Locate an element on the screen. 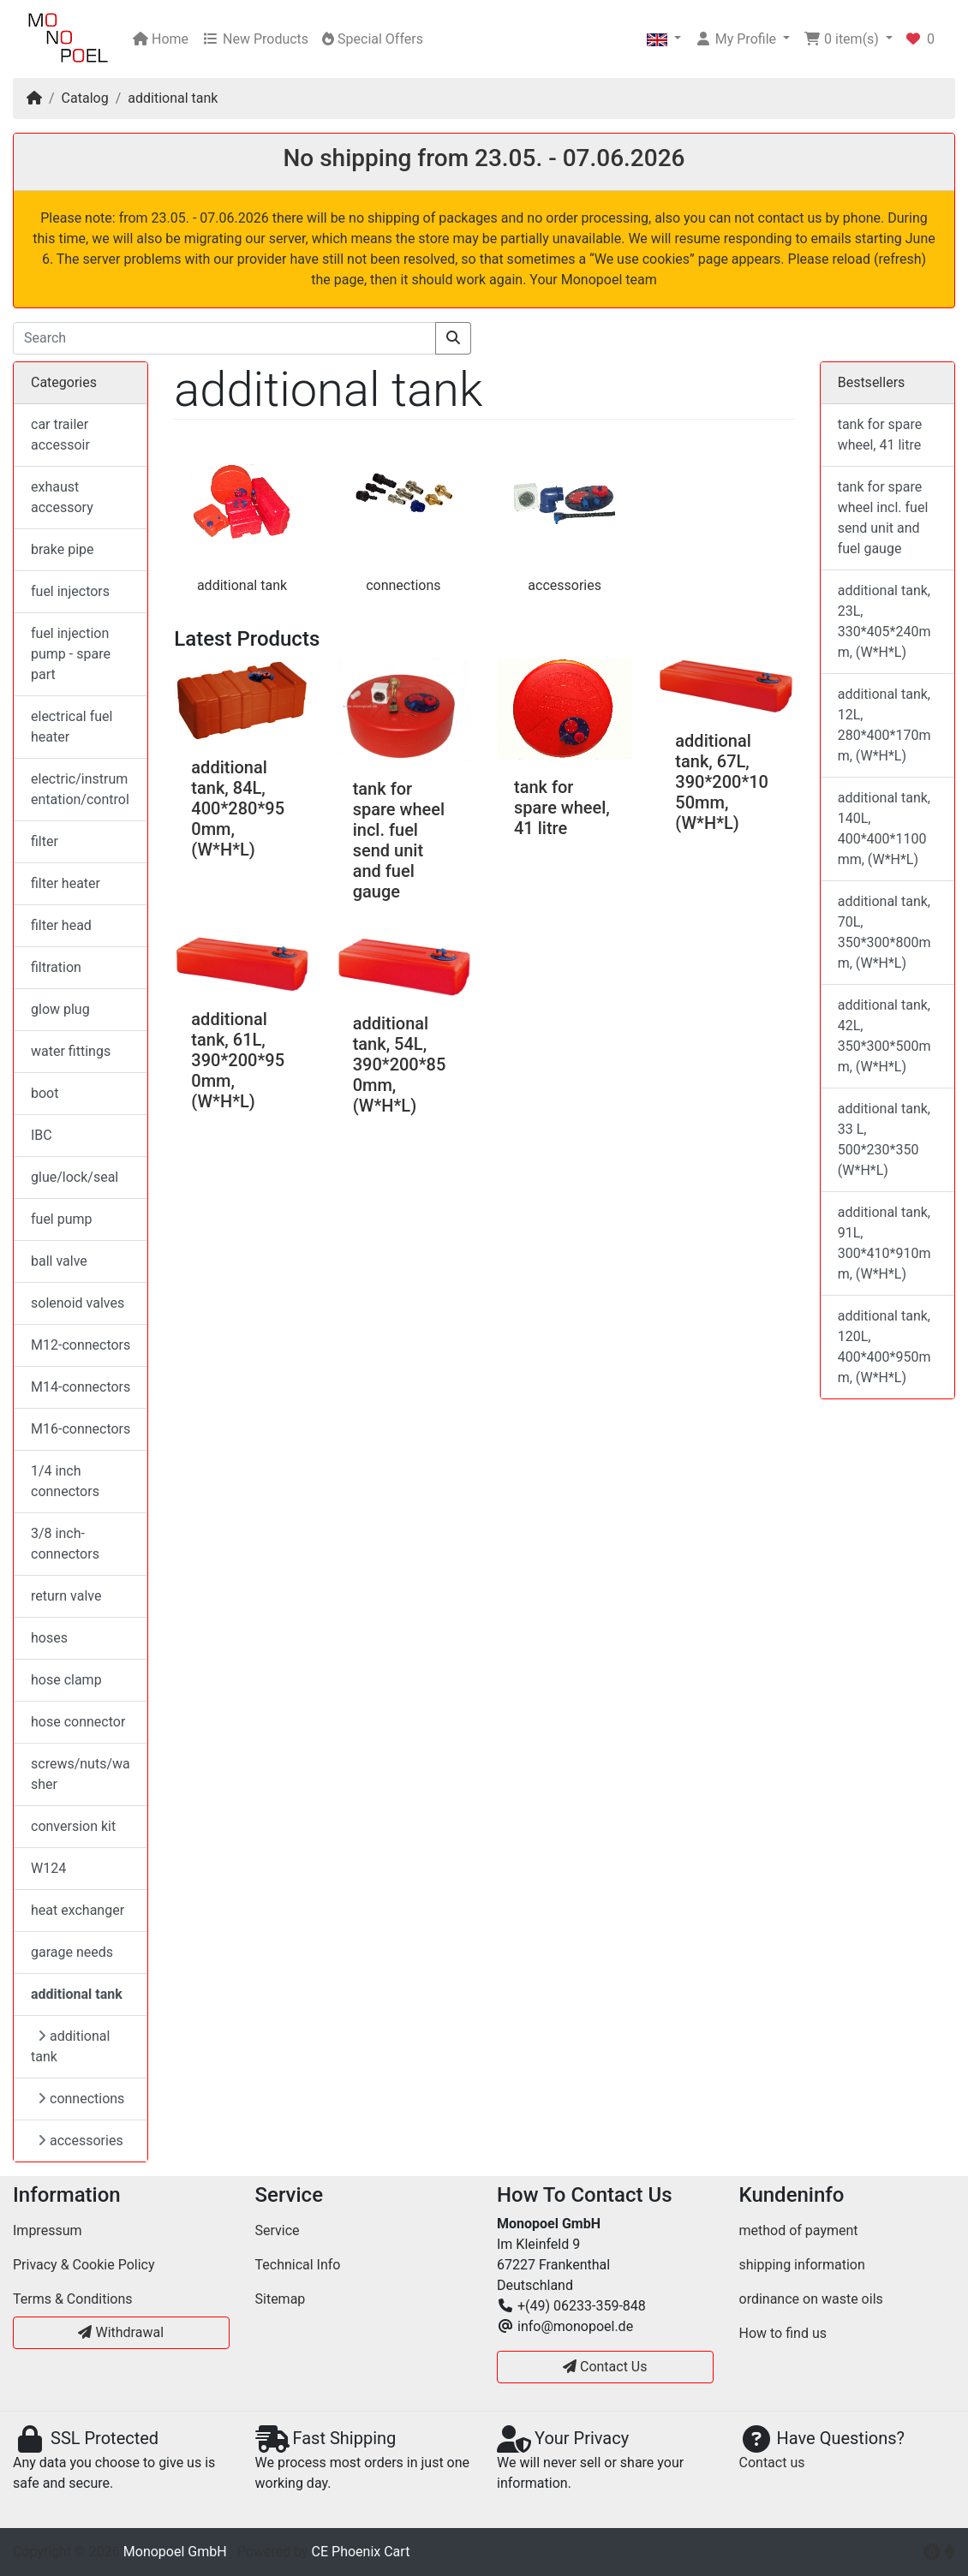 This screenshot has height=2576, width=968. filter is located at coordinates (44, 841).